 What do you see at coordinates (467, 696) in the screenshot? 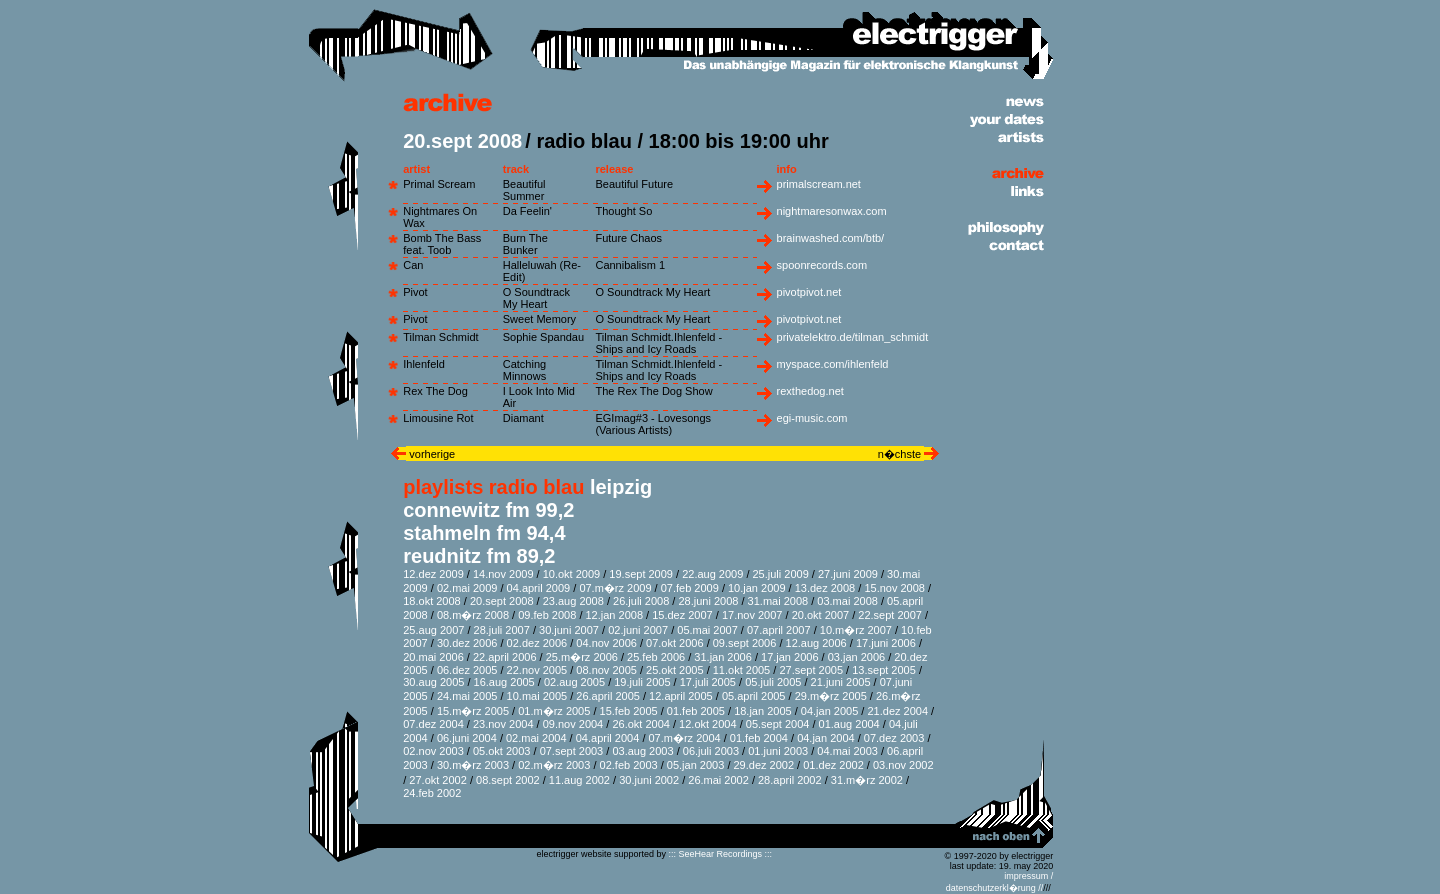
I see `24.mai 2005` at bounding box center [467, 696].